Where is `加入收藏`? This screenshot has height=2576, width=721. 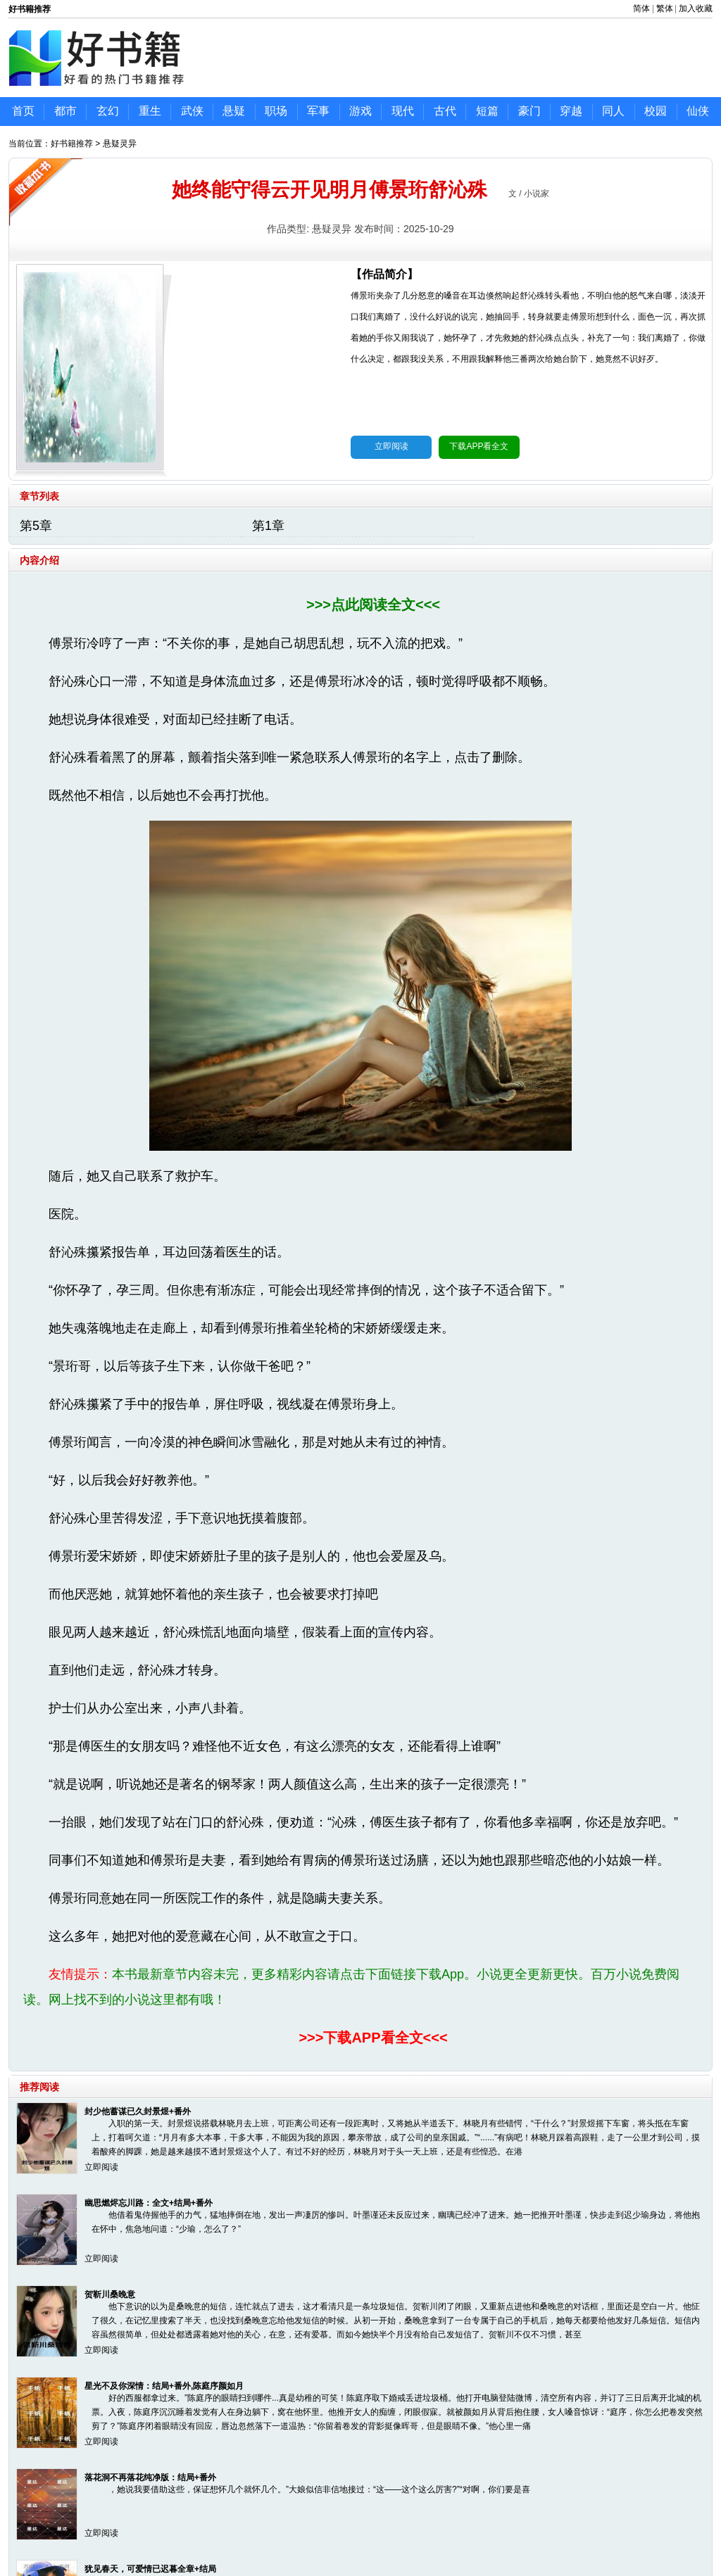
加入收藏 is located at coordinates (696, 8).